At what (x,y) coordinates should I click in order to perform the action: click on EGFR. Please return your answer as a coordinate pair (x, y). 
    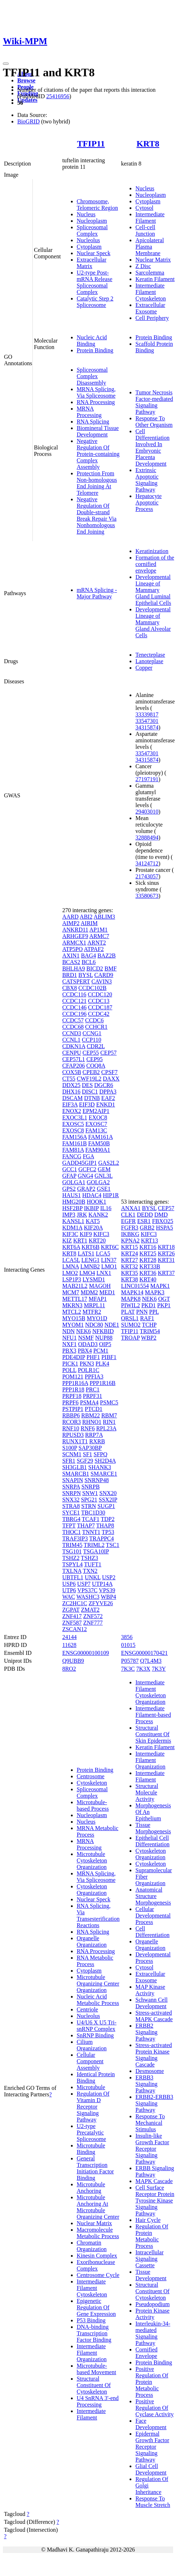
    Looking at the image, I should click on (128, 1221).